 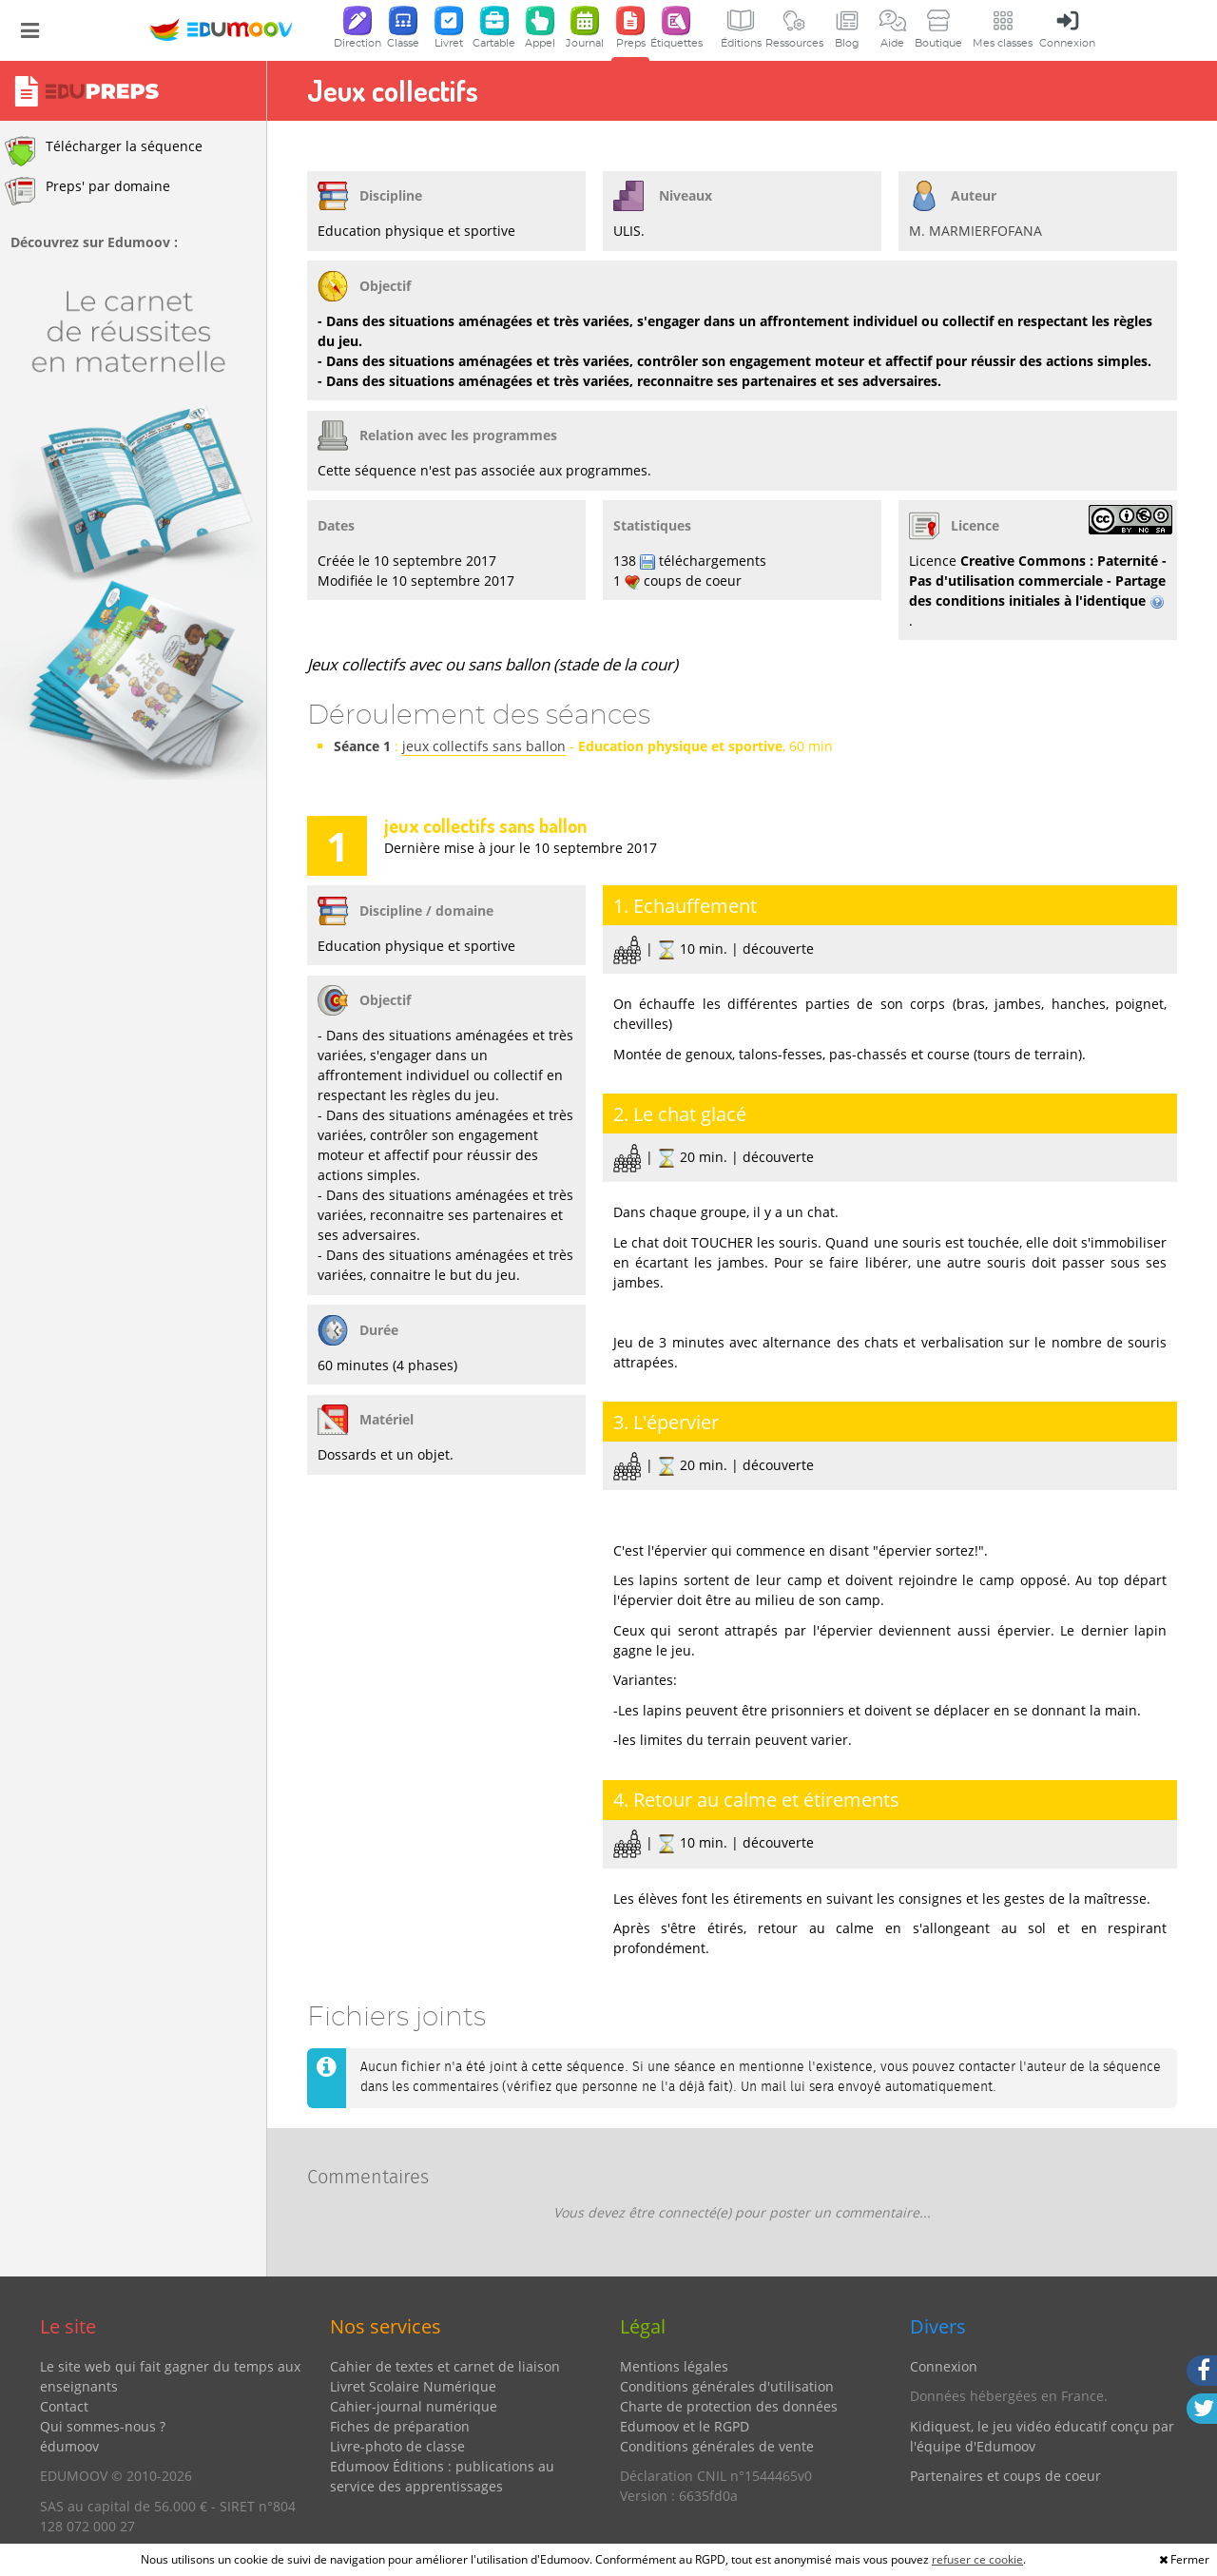 What do you see at coordinates (975, 231) in the screenshot?
I see `M. MARMIERFOFANA` at bounding box center [975, 231].